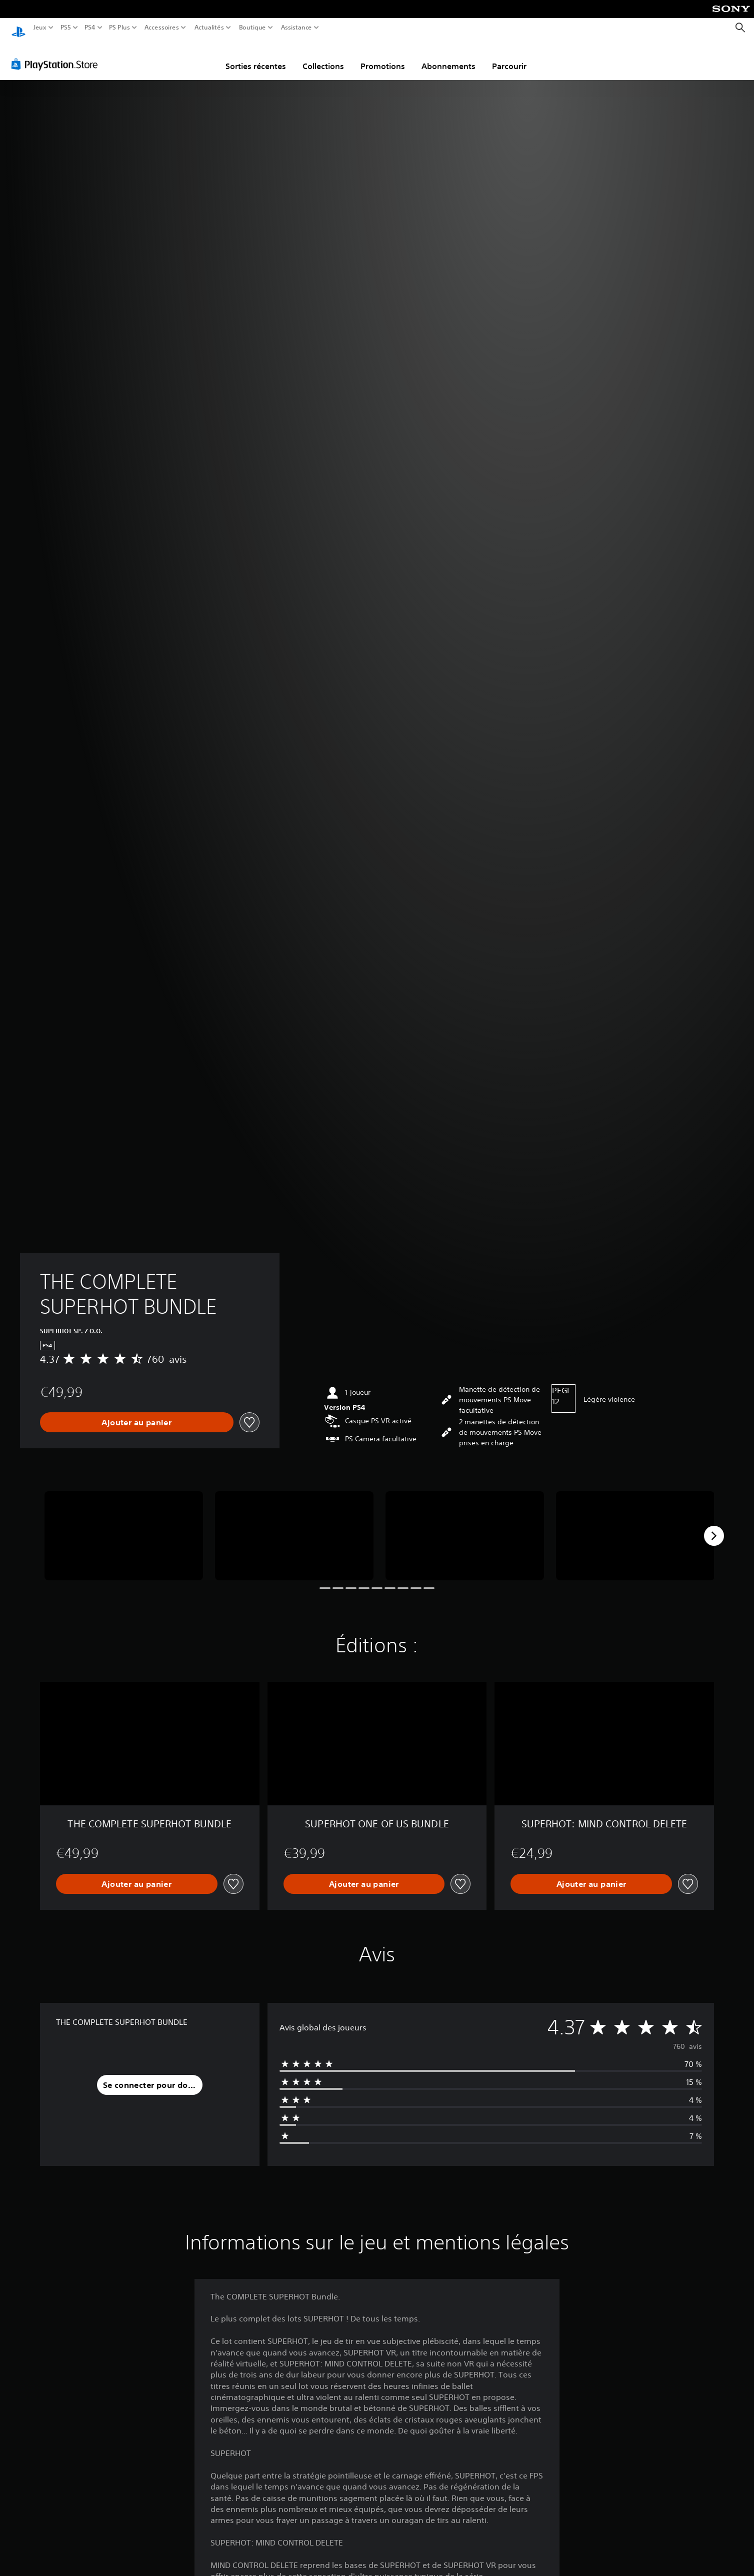 This screenshot has width=754, height=2576. I want to click on Collections, so click(323, 57).